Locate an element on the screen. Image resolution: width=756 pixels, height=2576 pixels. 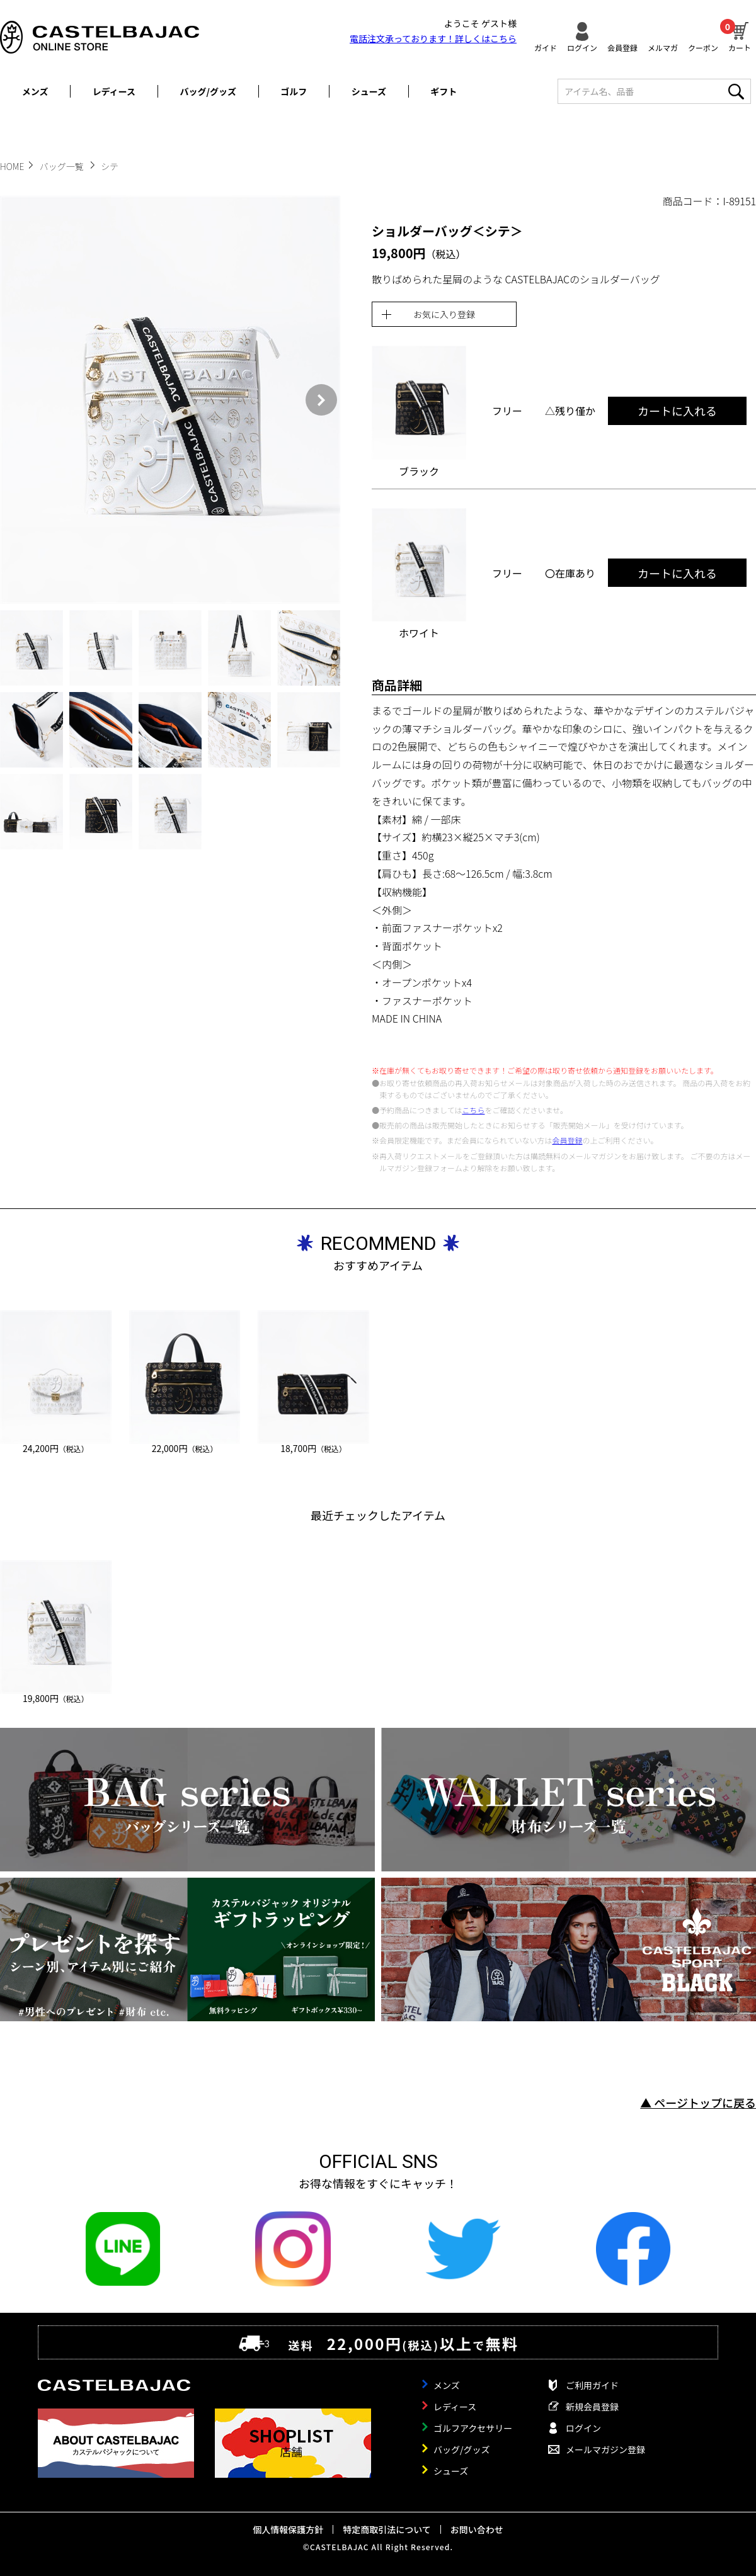
メールマガジン登録 is located at coordinates (605, 2449).